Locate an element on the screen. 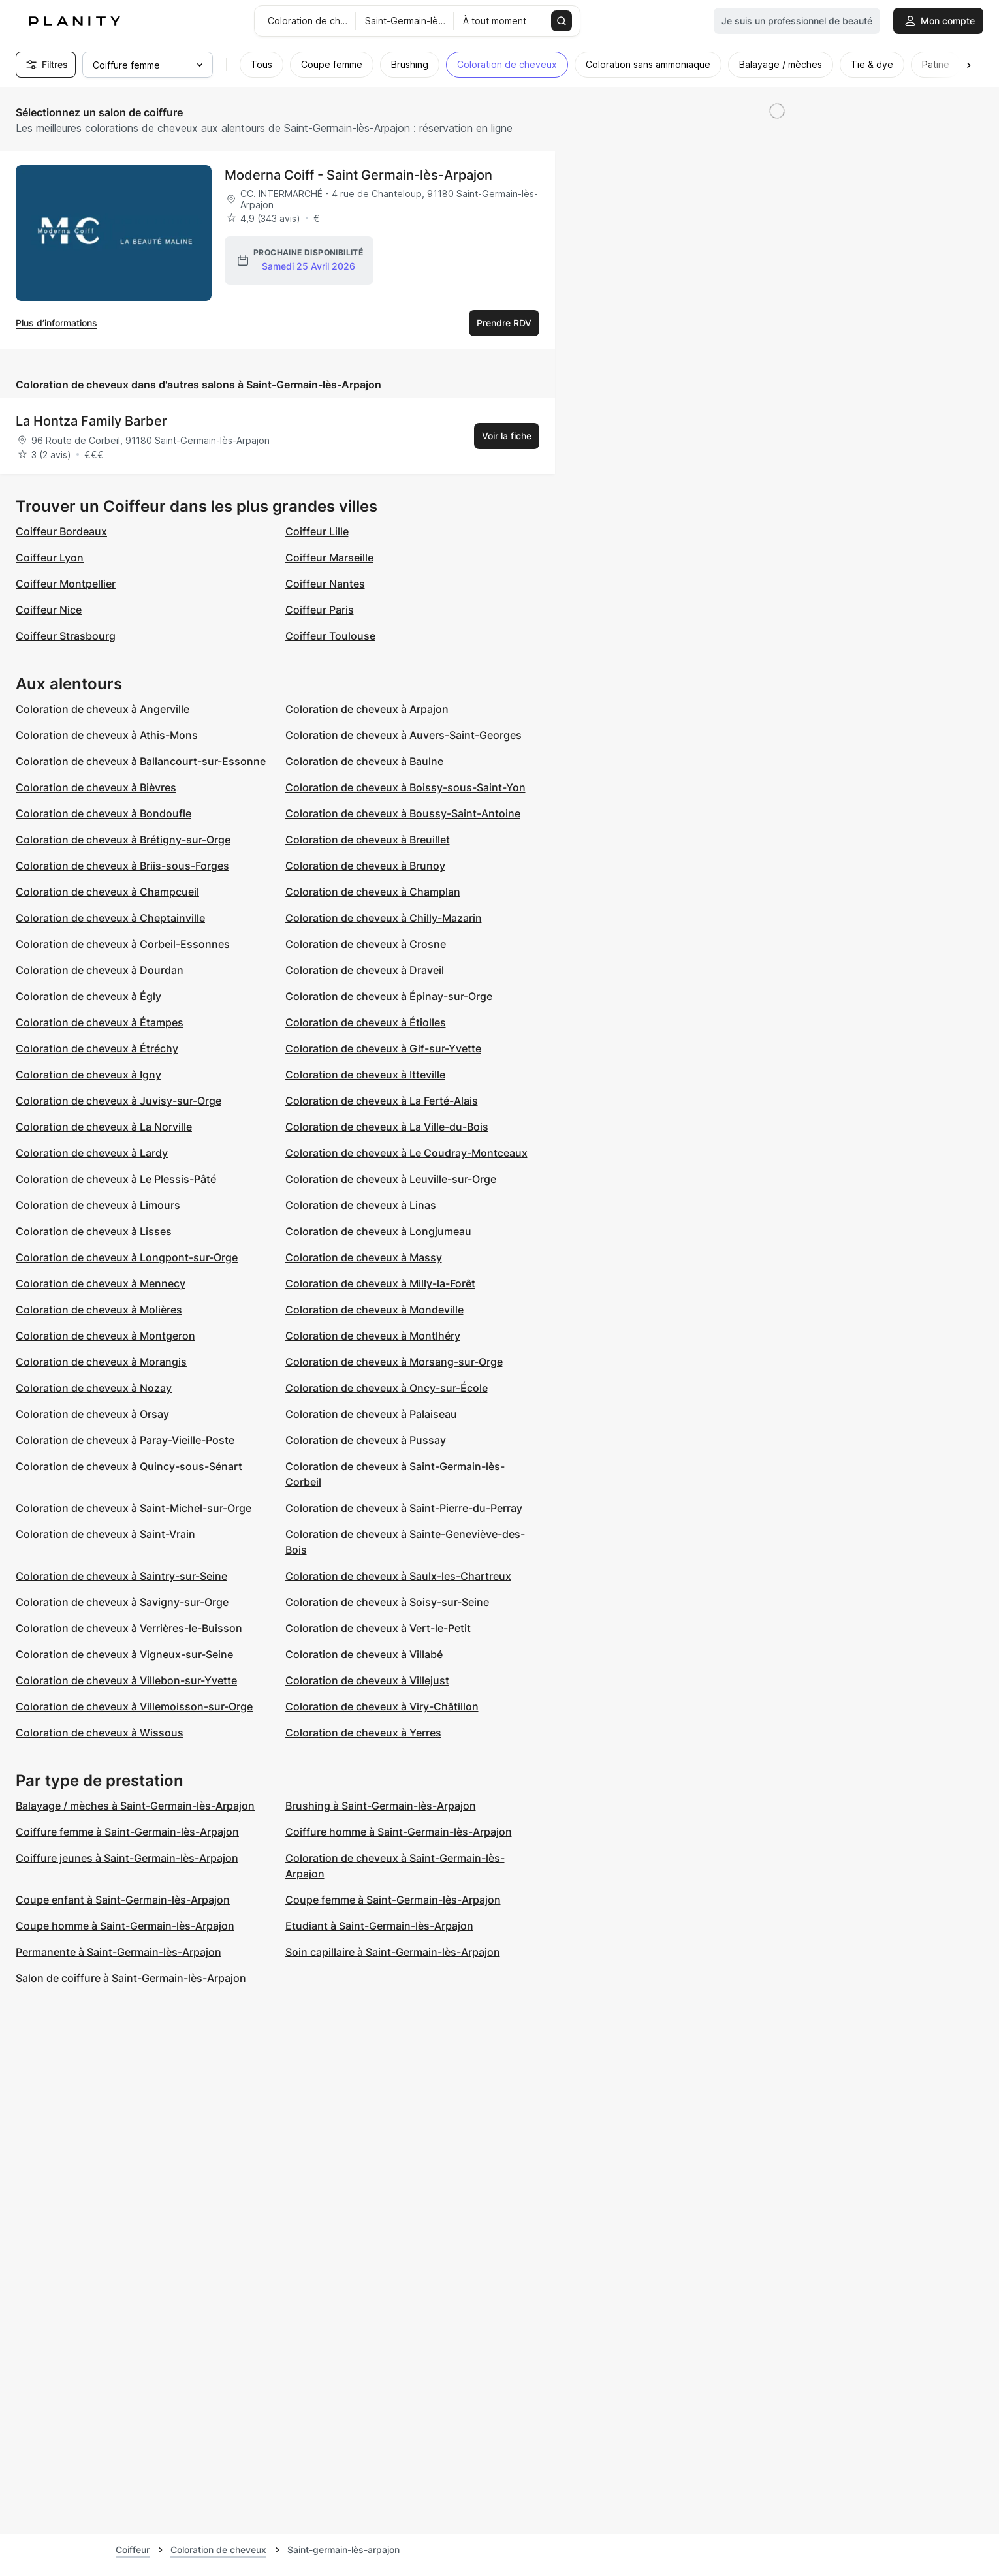 Image resolution: width=999 pixels, height=2576 pixels. Coloration de cheveux à Limours is located at coordinates (98, 1205).